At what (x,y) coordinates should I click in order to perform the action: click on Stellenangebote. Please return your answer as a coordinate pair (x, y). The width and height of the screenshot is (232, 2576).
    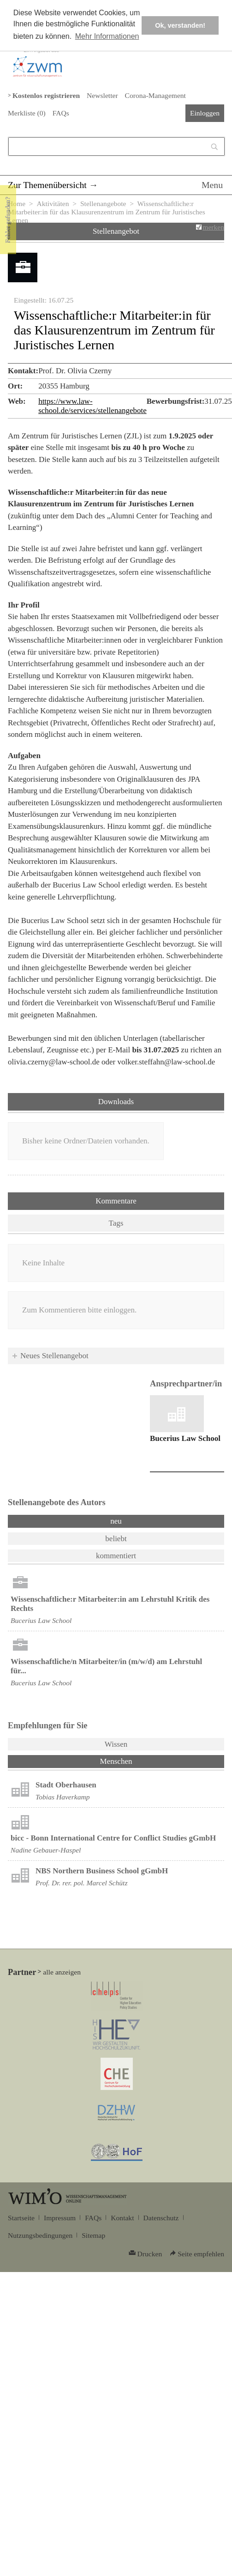
    Looking at the image, I should click on (103, 203).